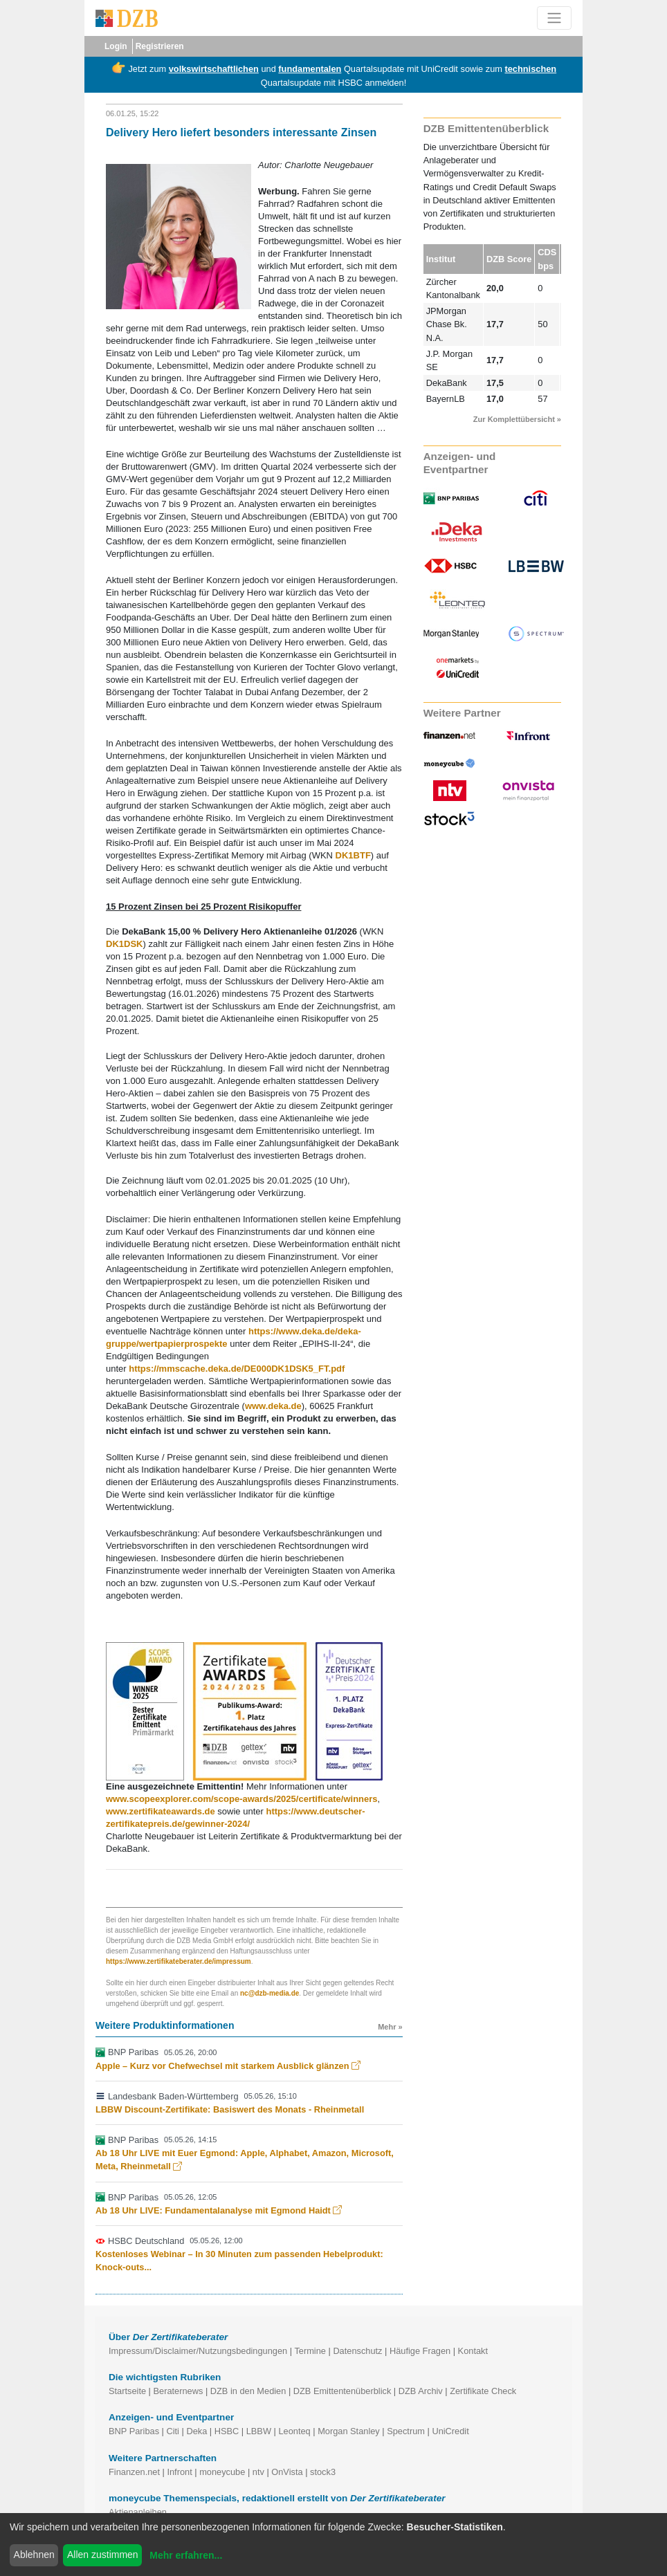 This screenshot has width=667, height=2576. Describe the element at coordinates (160, 1811) in the screenshot. I see `www.zertifikateawards.de` at that location.